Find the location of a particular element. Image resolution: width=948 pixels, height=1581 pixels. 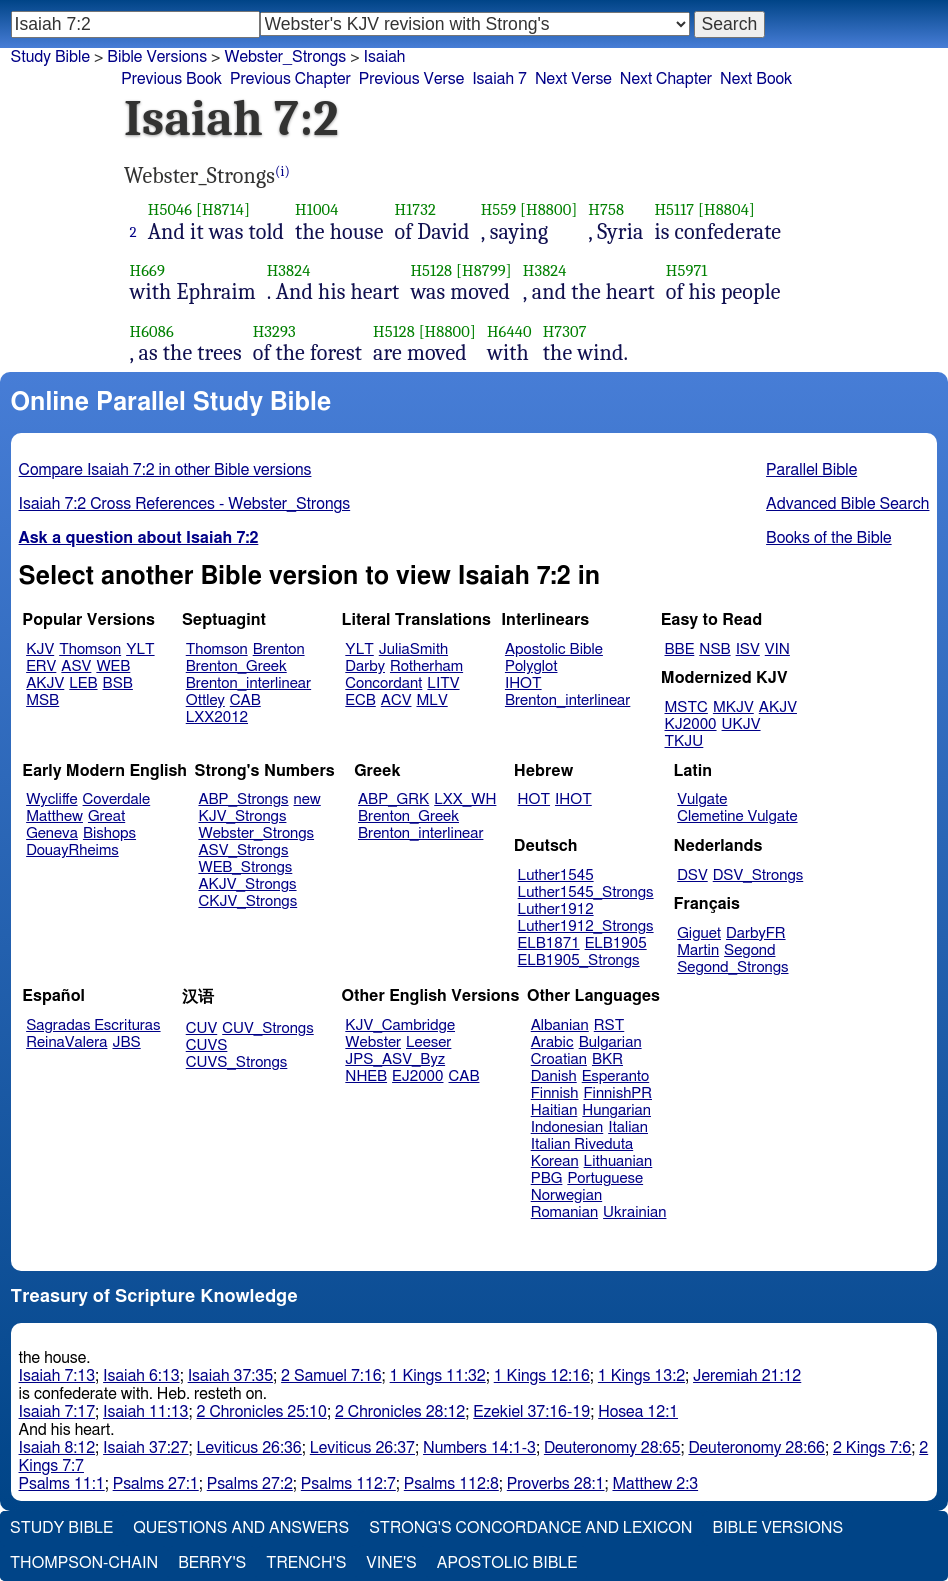

LEB is located at coordinates (83, 683).